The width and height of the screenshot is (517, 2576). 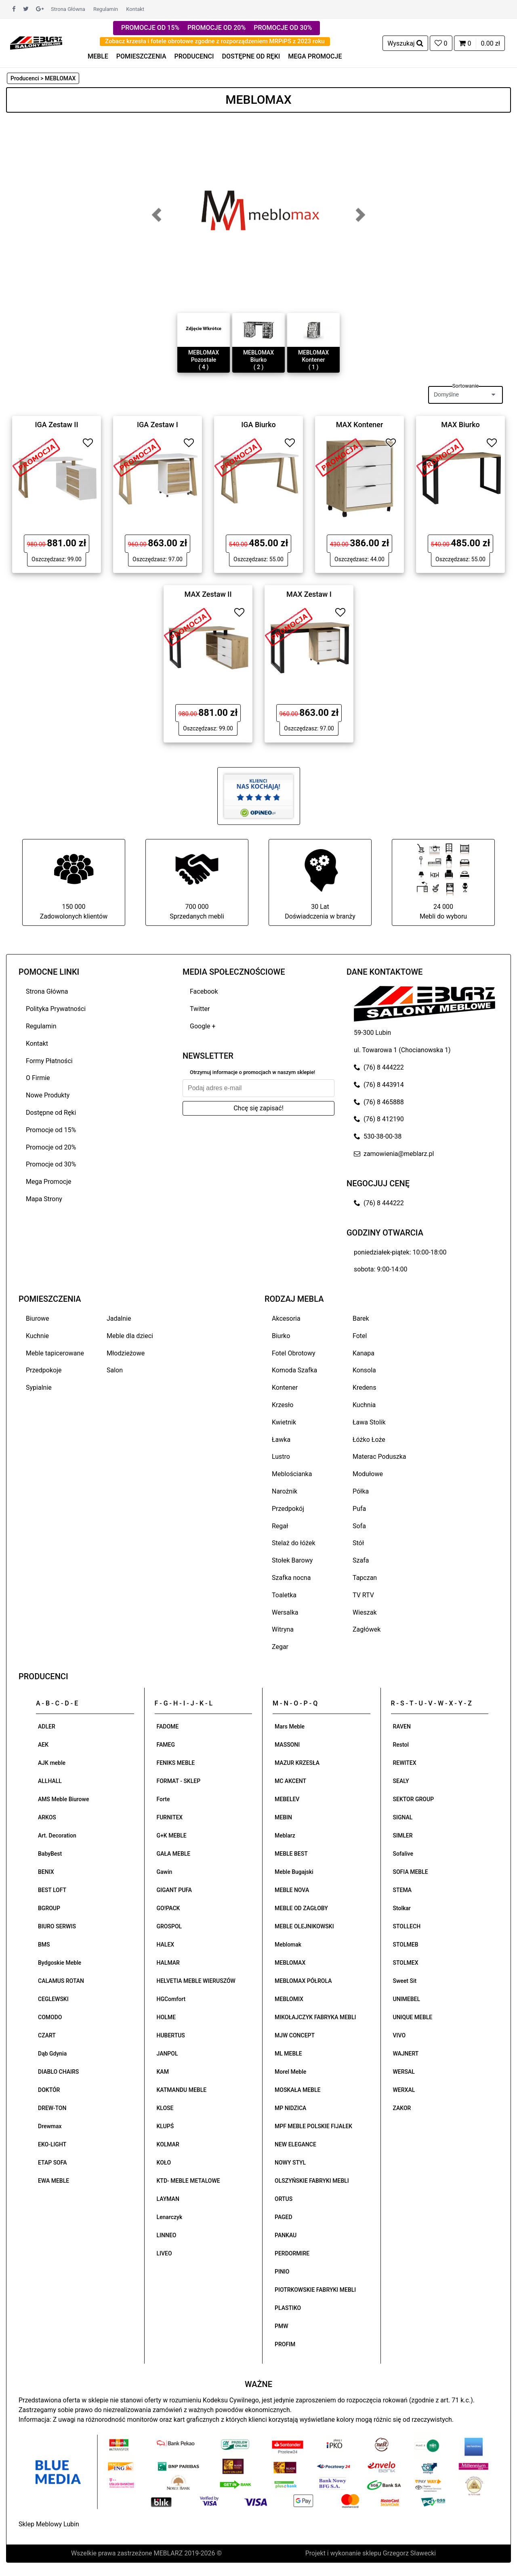 I want to click on TV RTV, so click(x=363, y=1595).